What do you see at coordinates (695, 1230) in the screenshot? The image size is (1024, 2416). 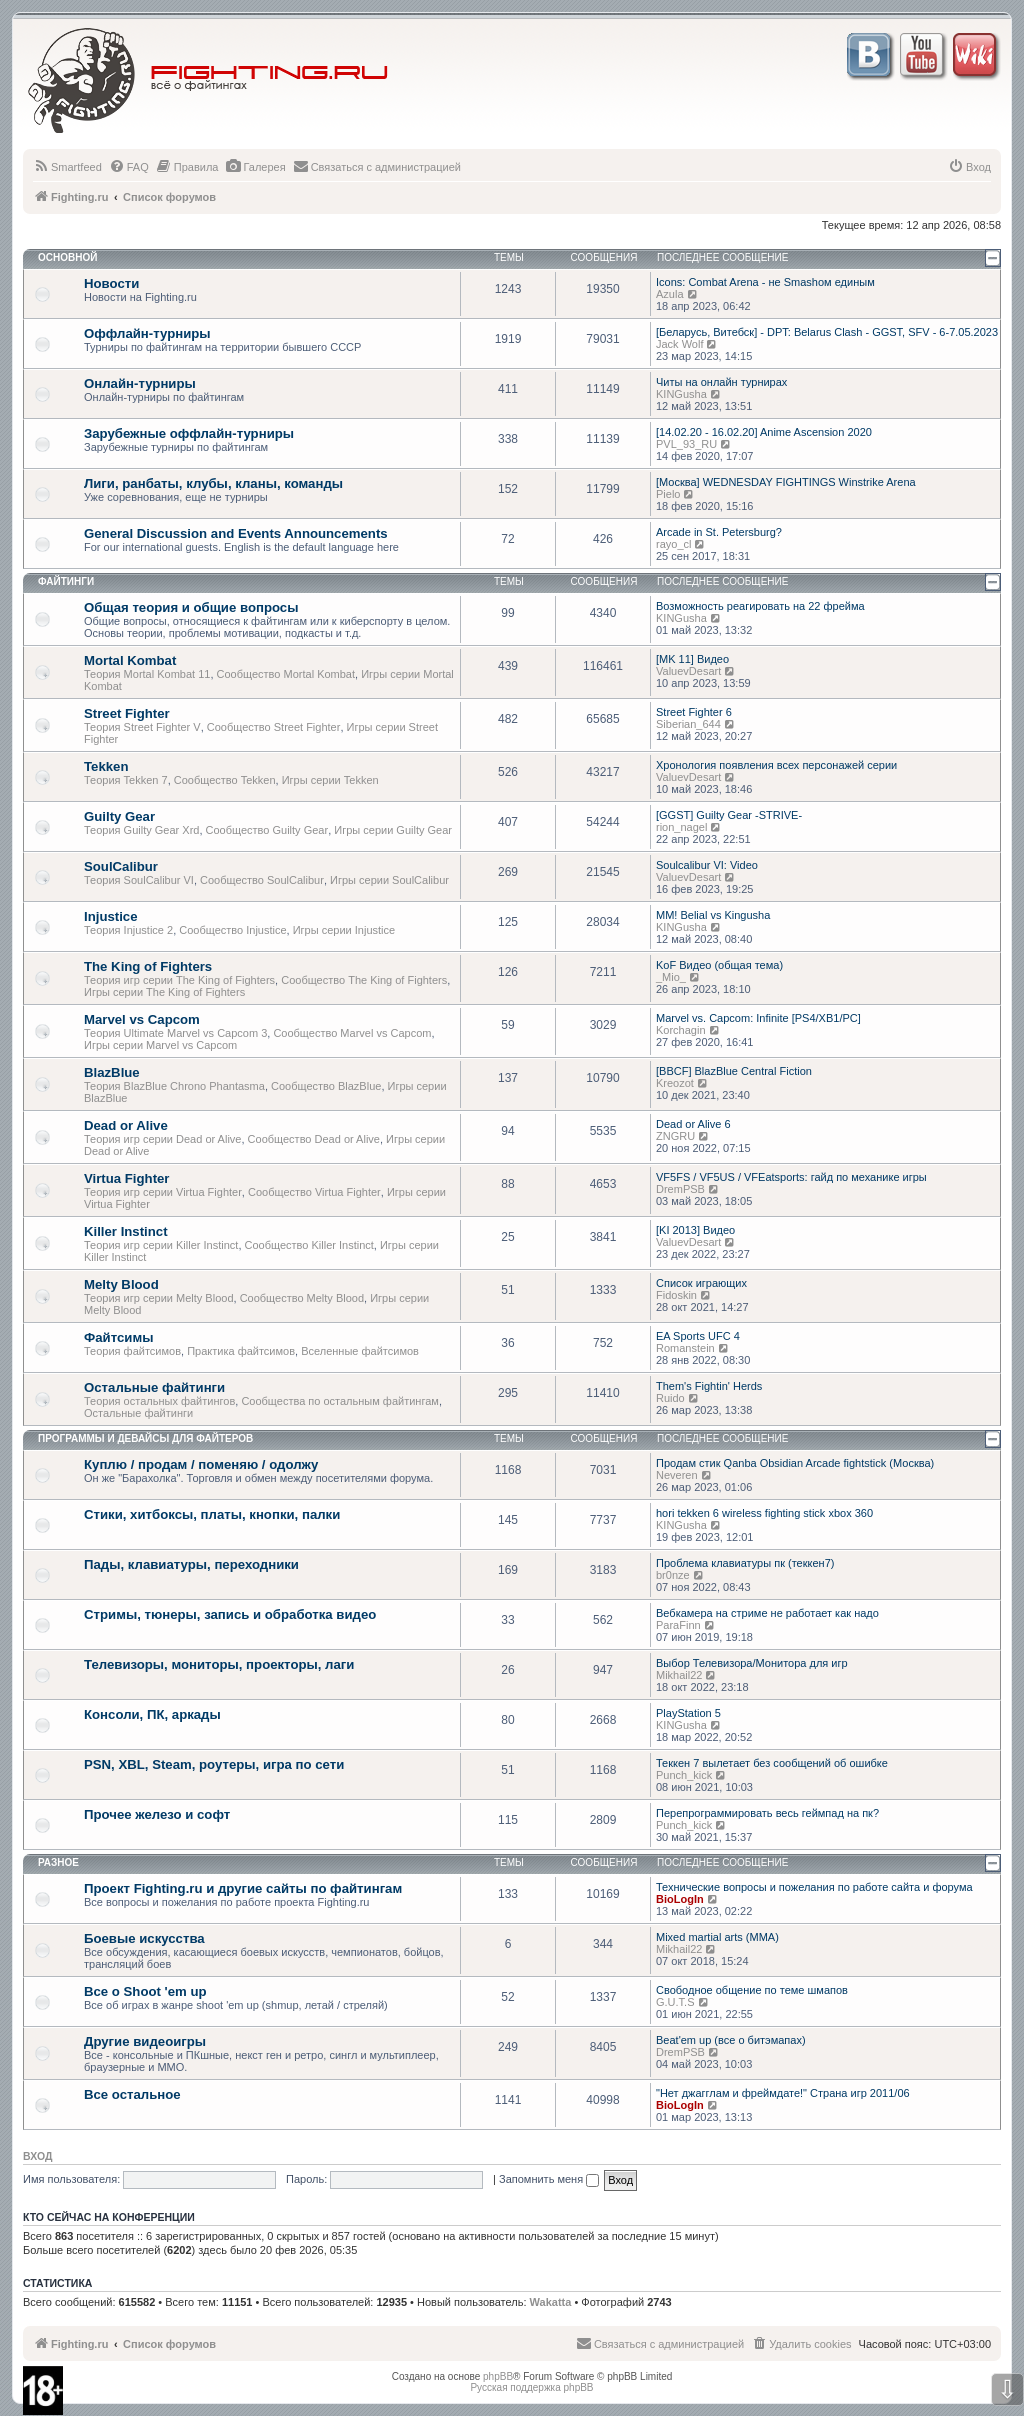 I see `[KI 2013] Видео` at bounding box center [695, 1230].